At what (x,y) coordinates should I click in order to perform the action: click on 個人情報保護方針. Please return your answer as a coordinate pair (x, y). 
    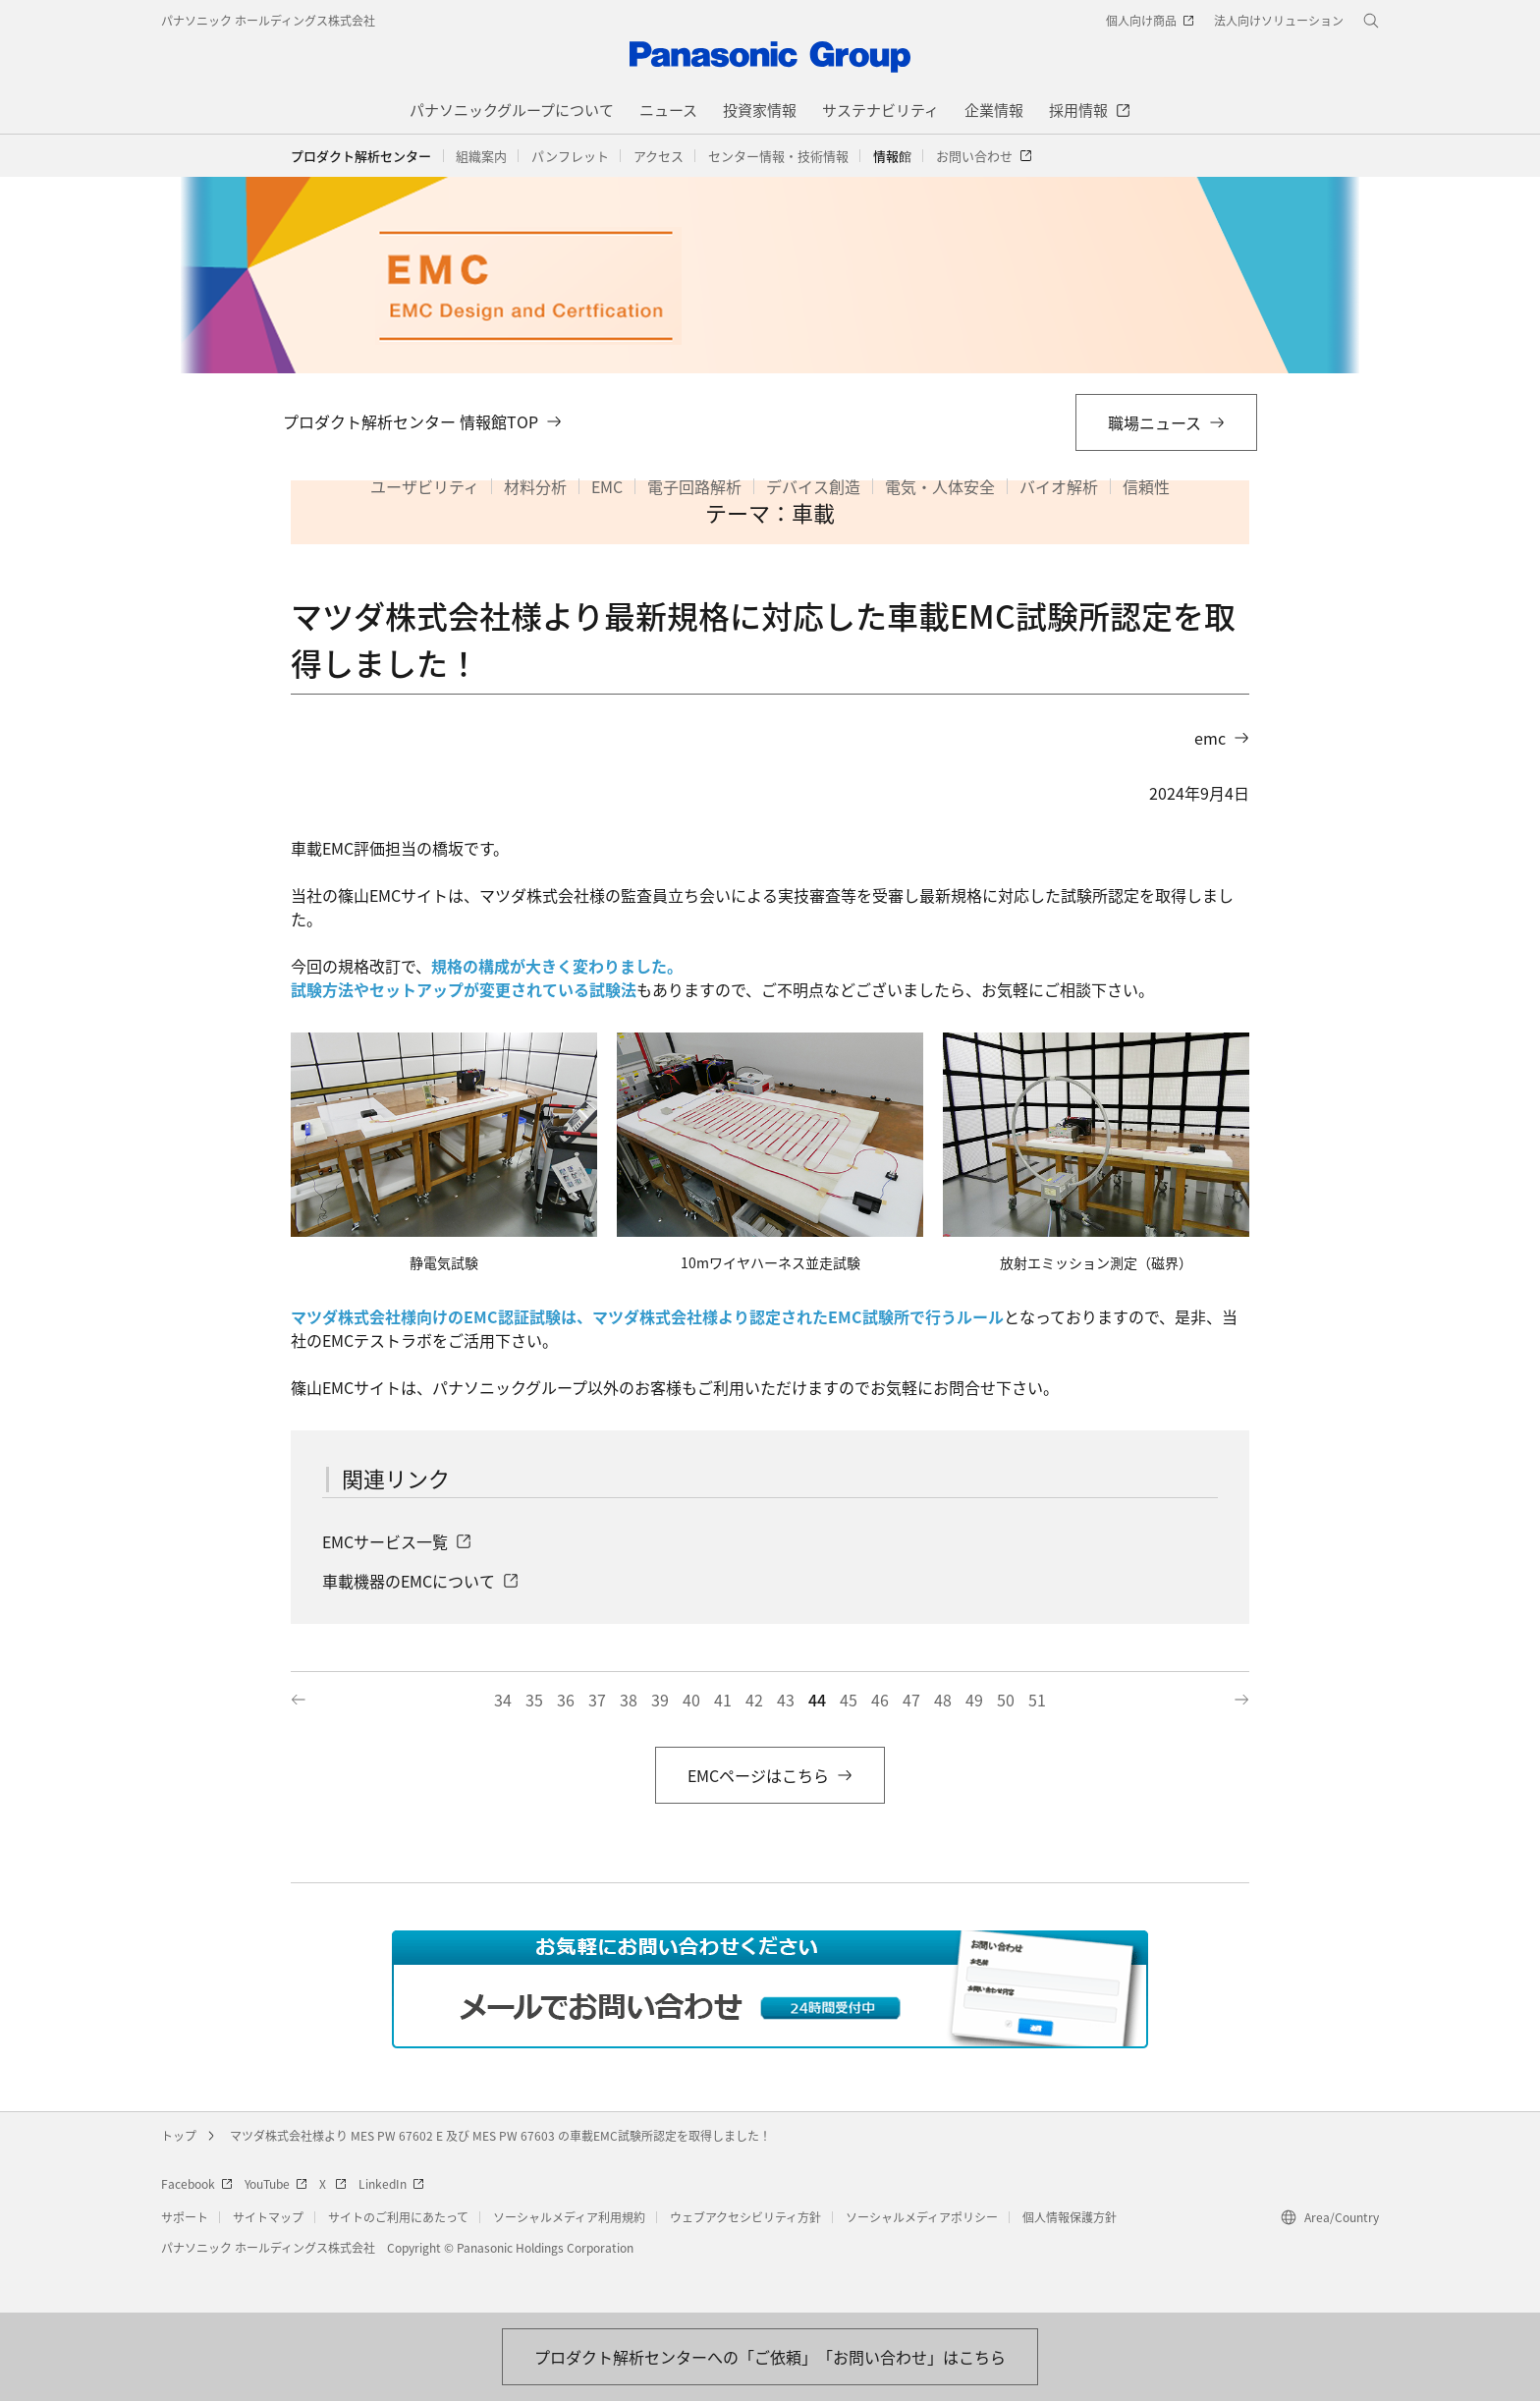
    Looking at the image, I should click on (1069, 2260).